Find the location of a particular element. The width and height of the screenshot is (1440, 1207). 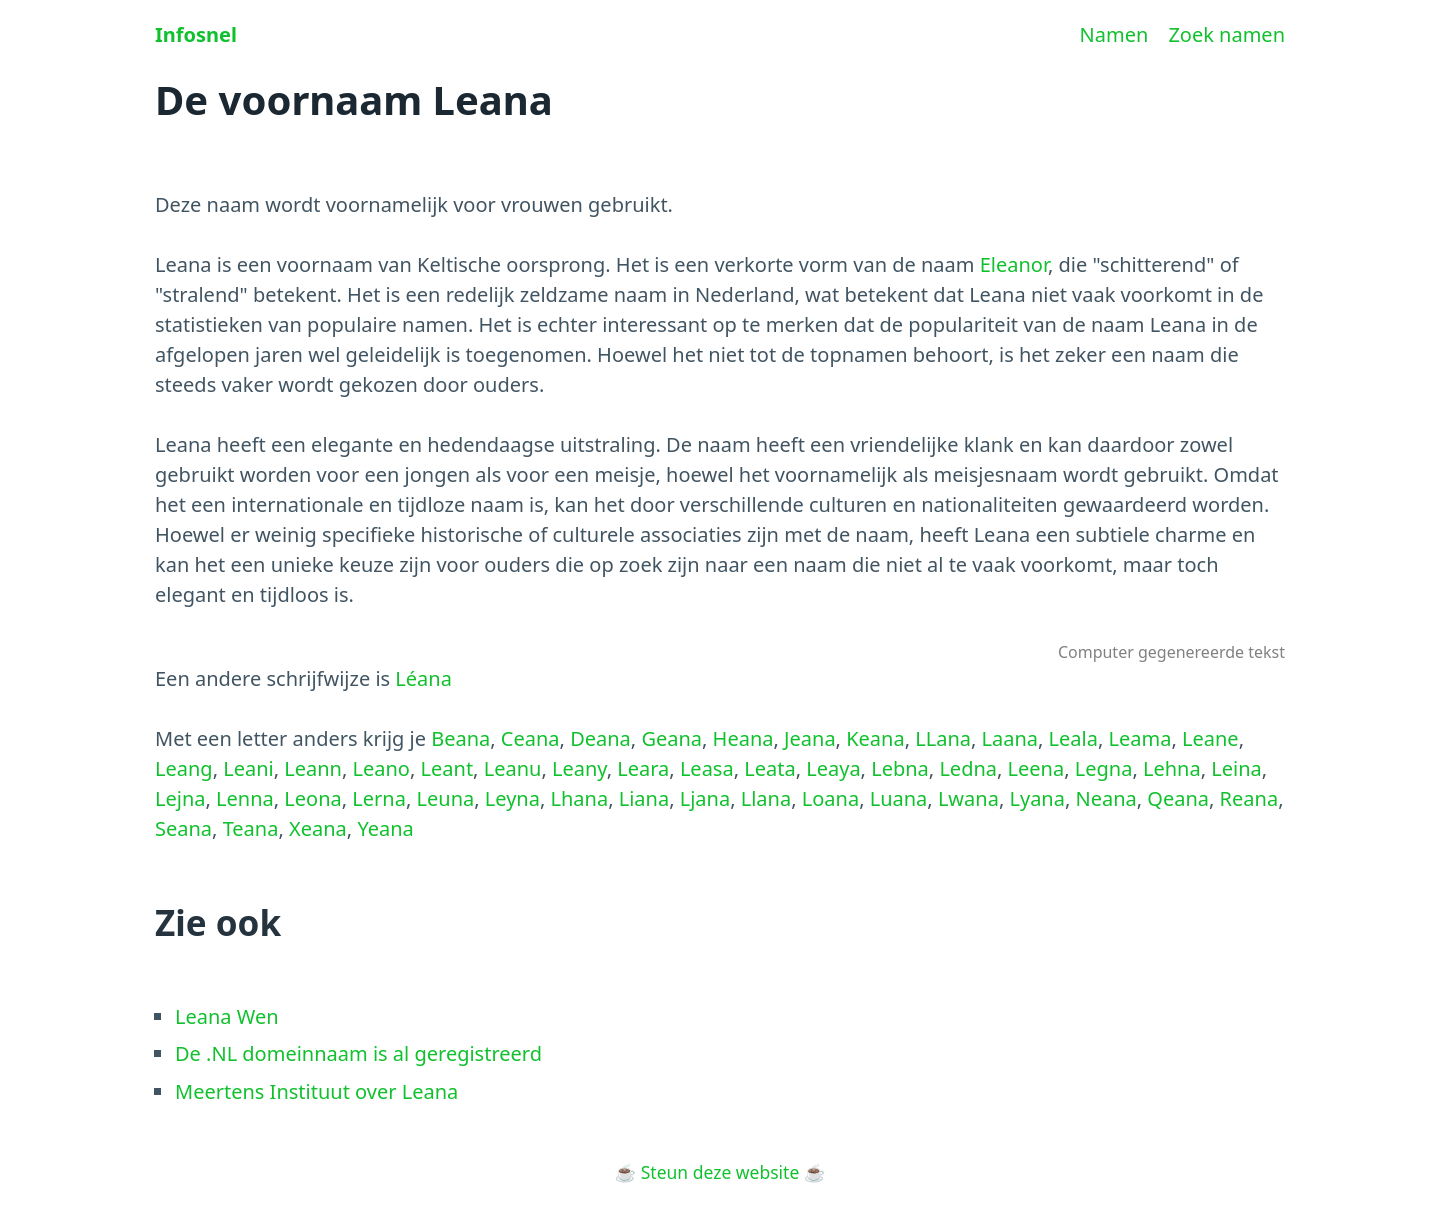

Leala is located at coordinates (1073, 738).